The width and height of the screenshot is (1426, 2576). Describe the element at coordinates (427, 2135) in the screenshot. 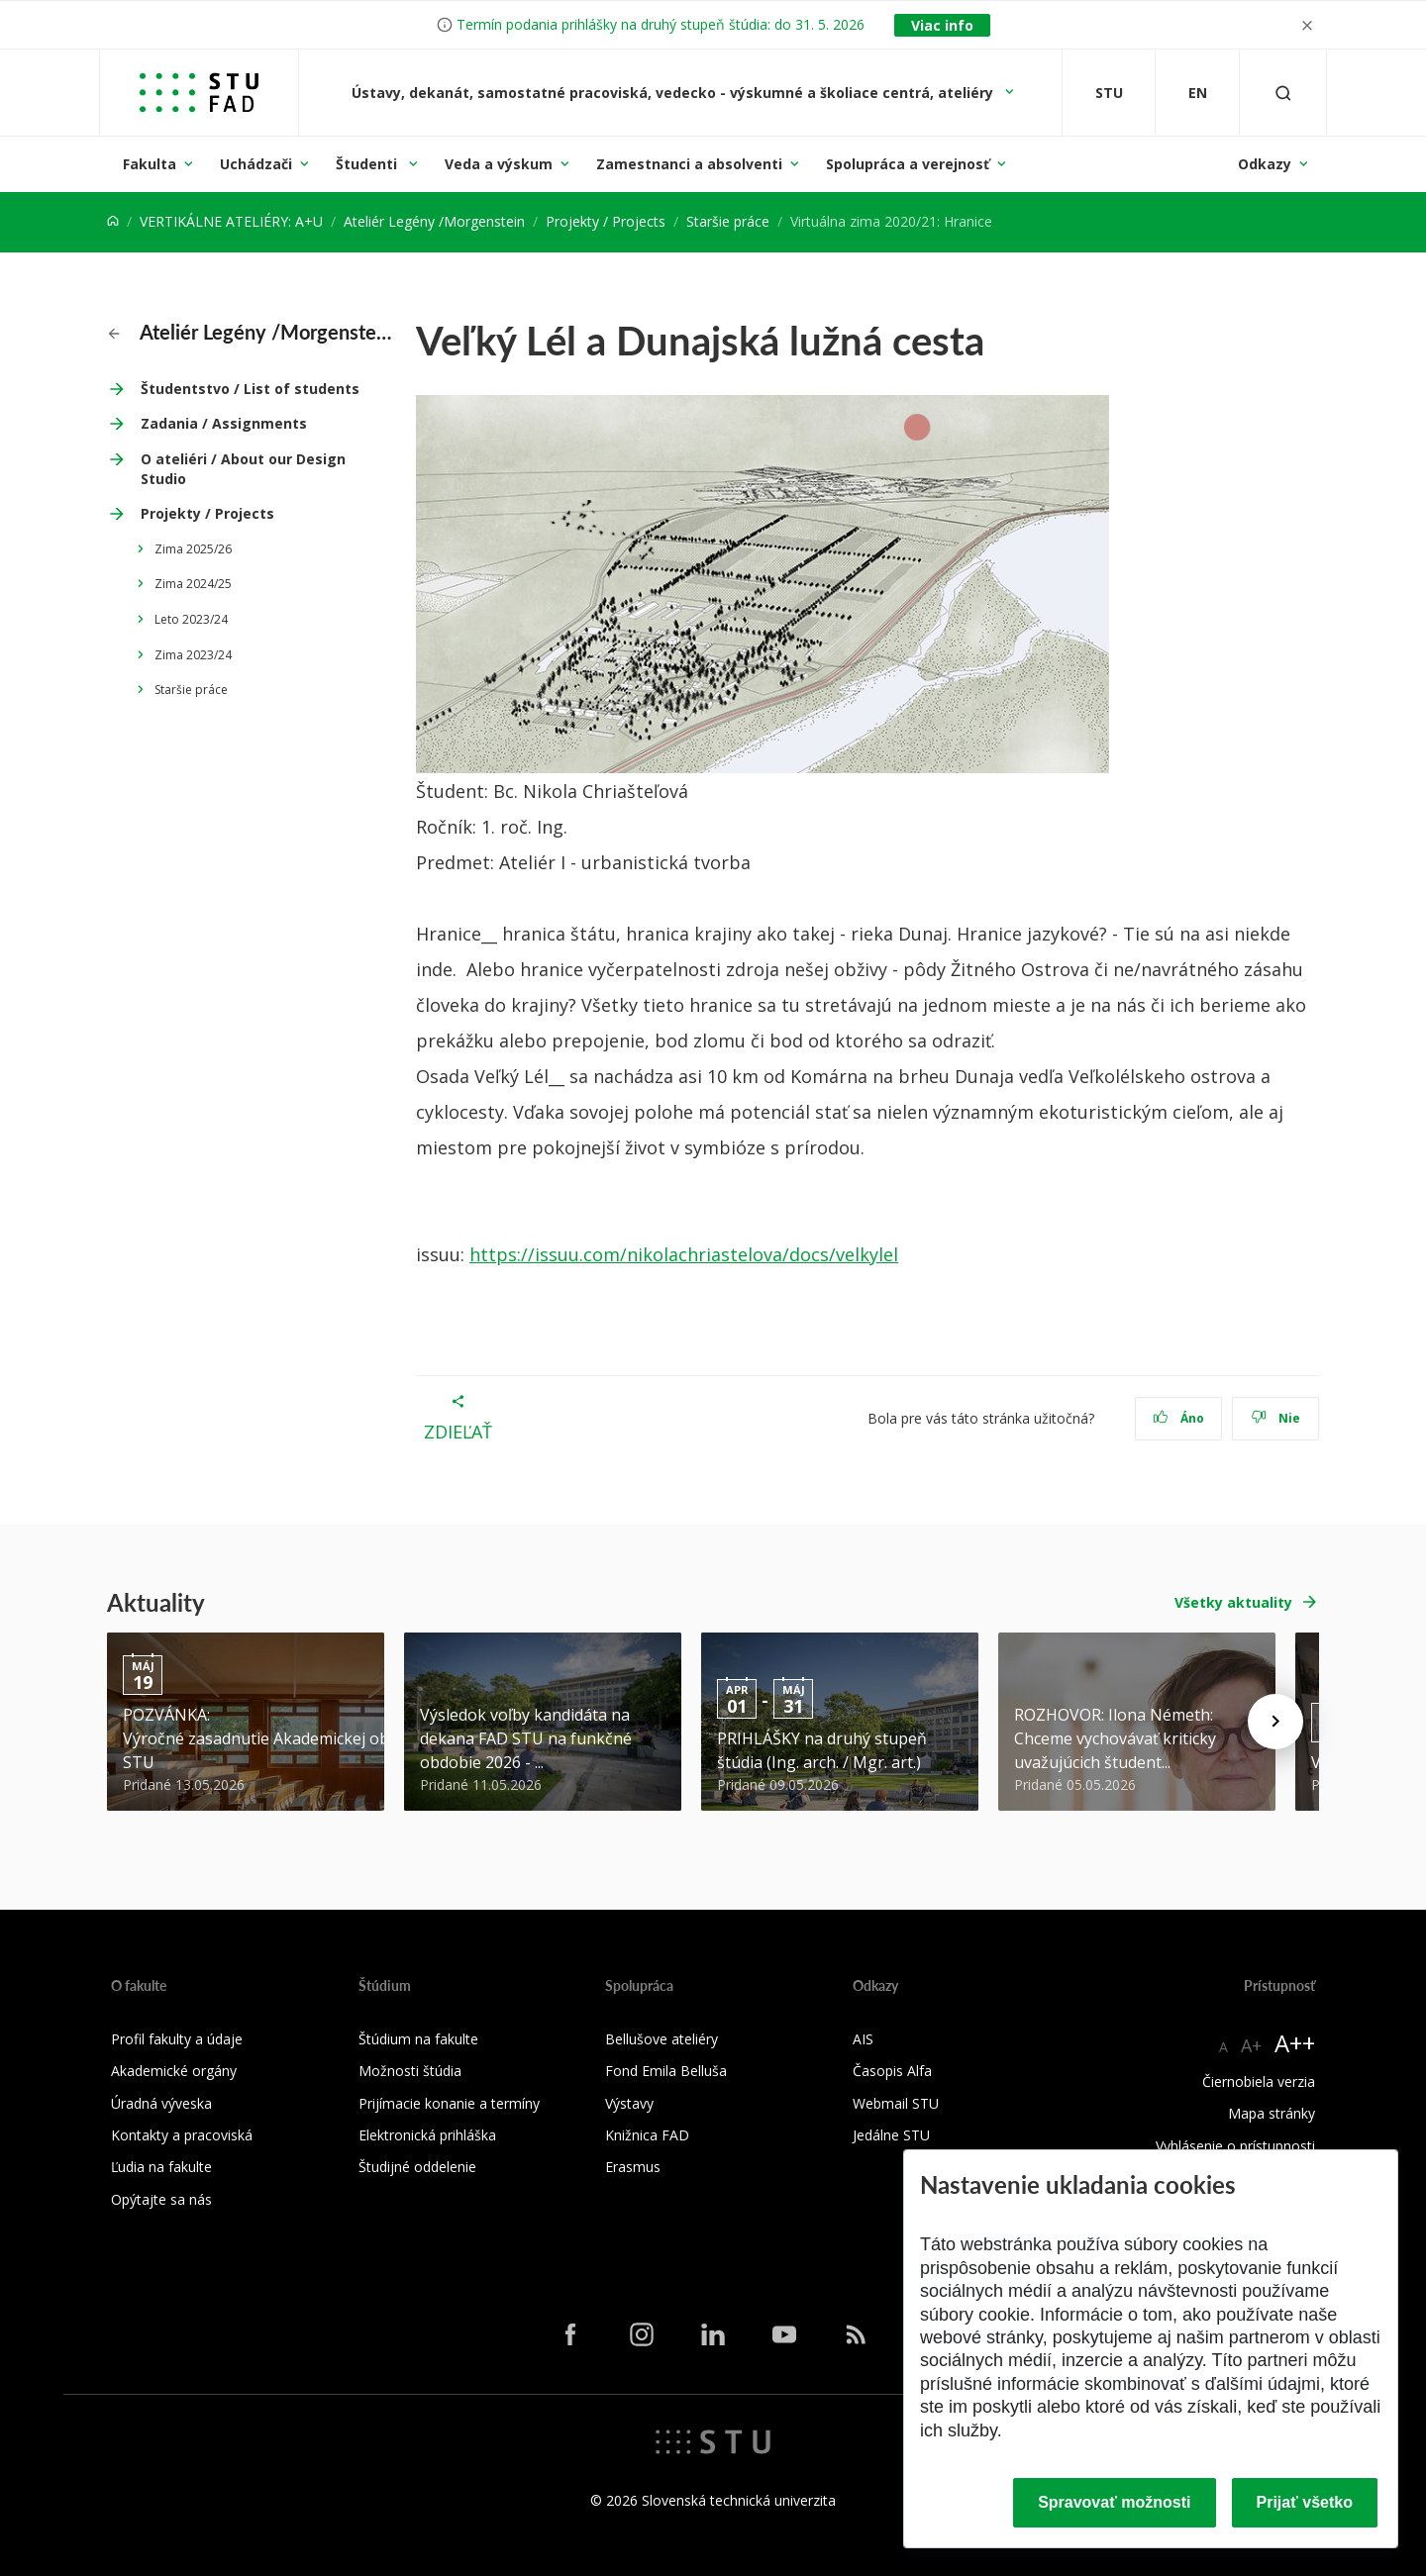

I see `Elektronická prihláška` at that location.